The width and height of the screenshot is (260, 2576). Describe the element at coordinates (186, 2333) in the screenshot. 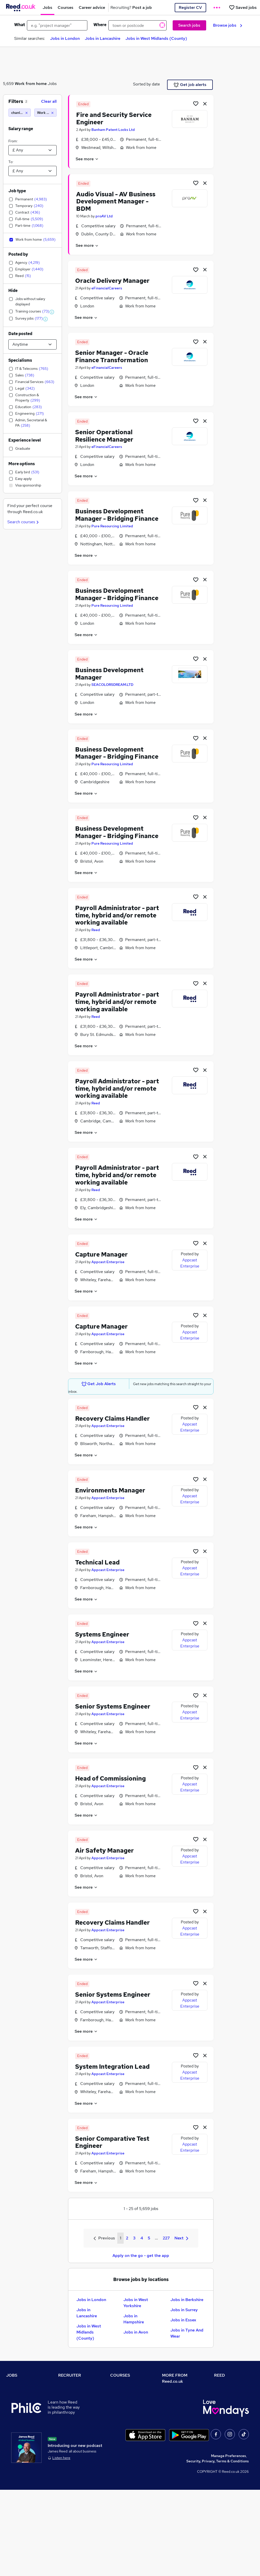

I see `Jobs in Tyne And Wear` at that location.